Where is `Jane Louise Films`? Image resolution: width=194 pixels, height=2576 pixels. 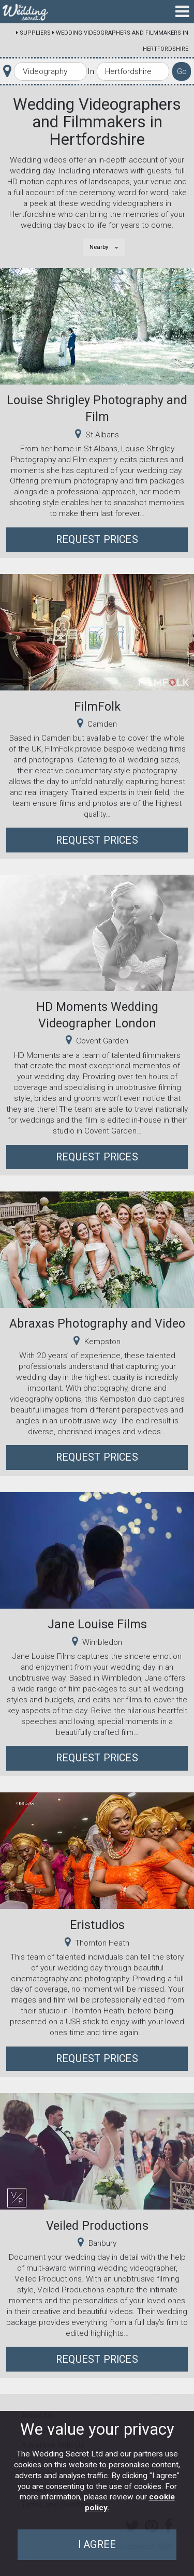 Jane Louise Films is located at coordinates (97, 1624).